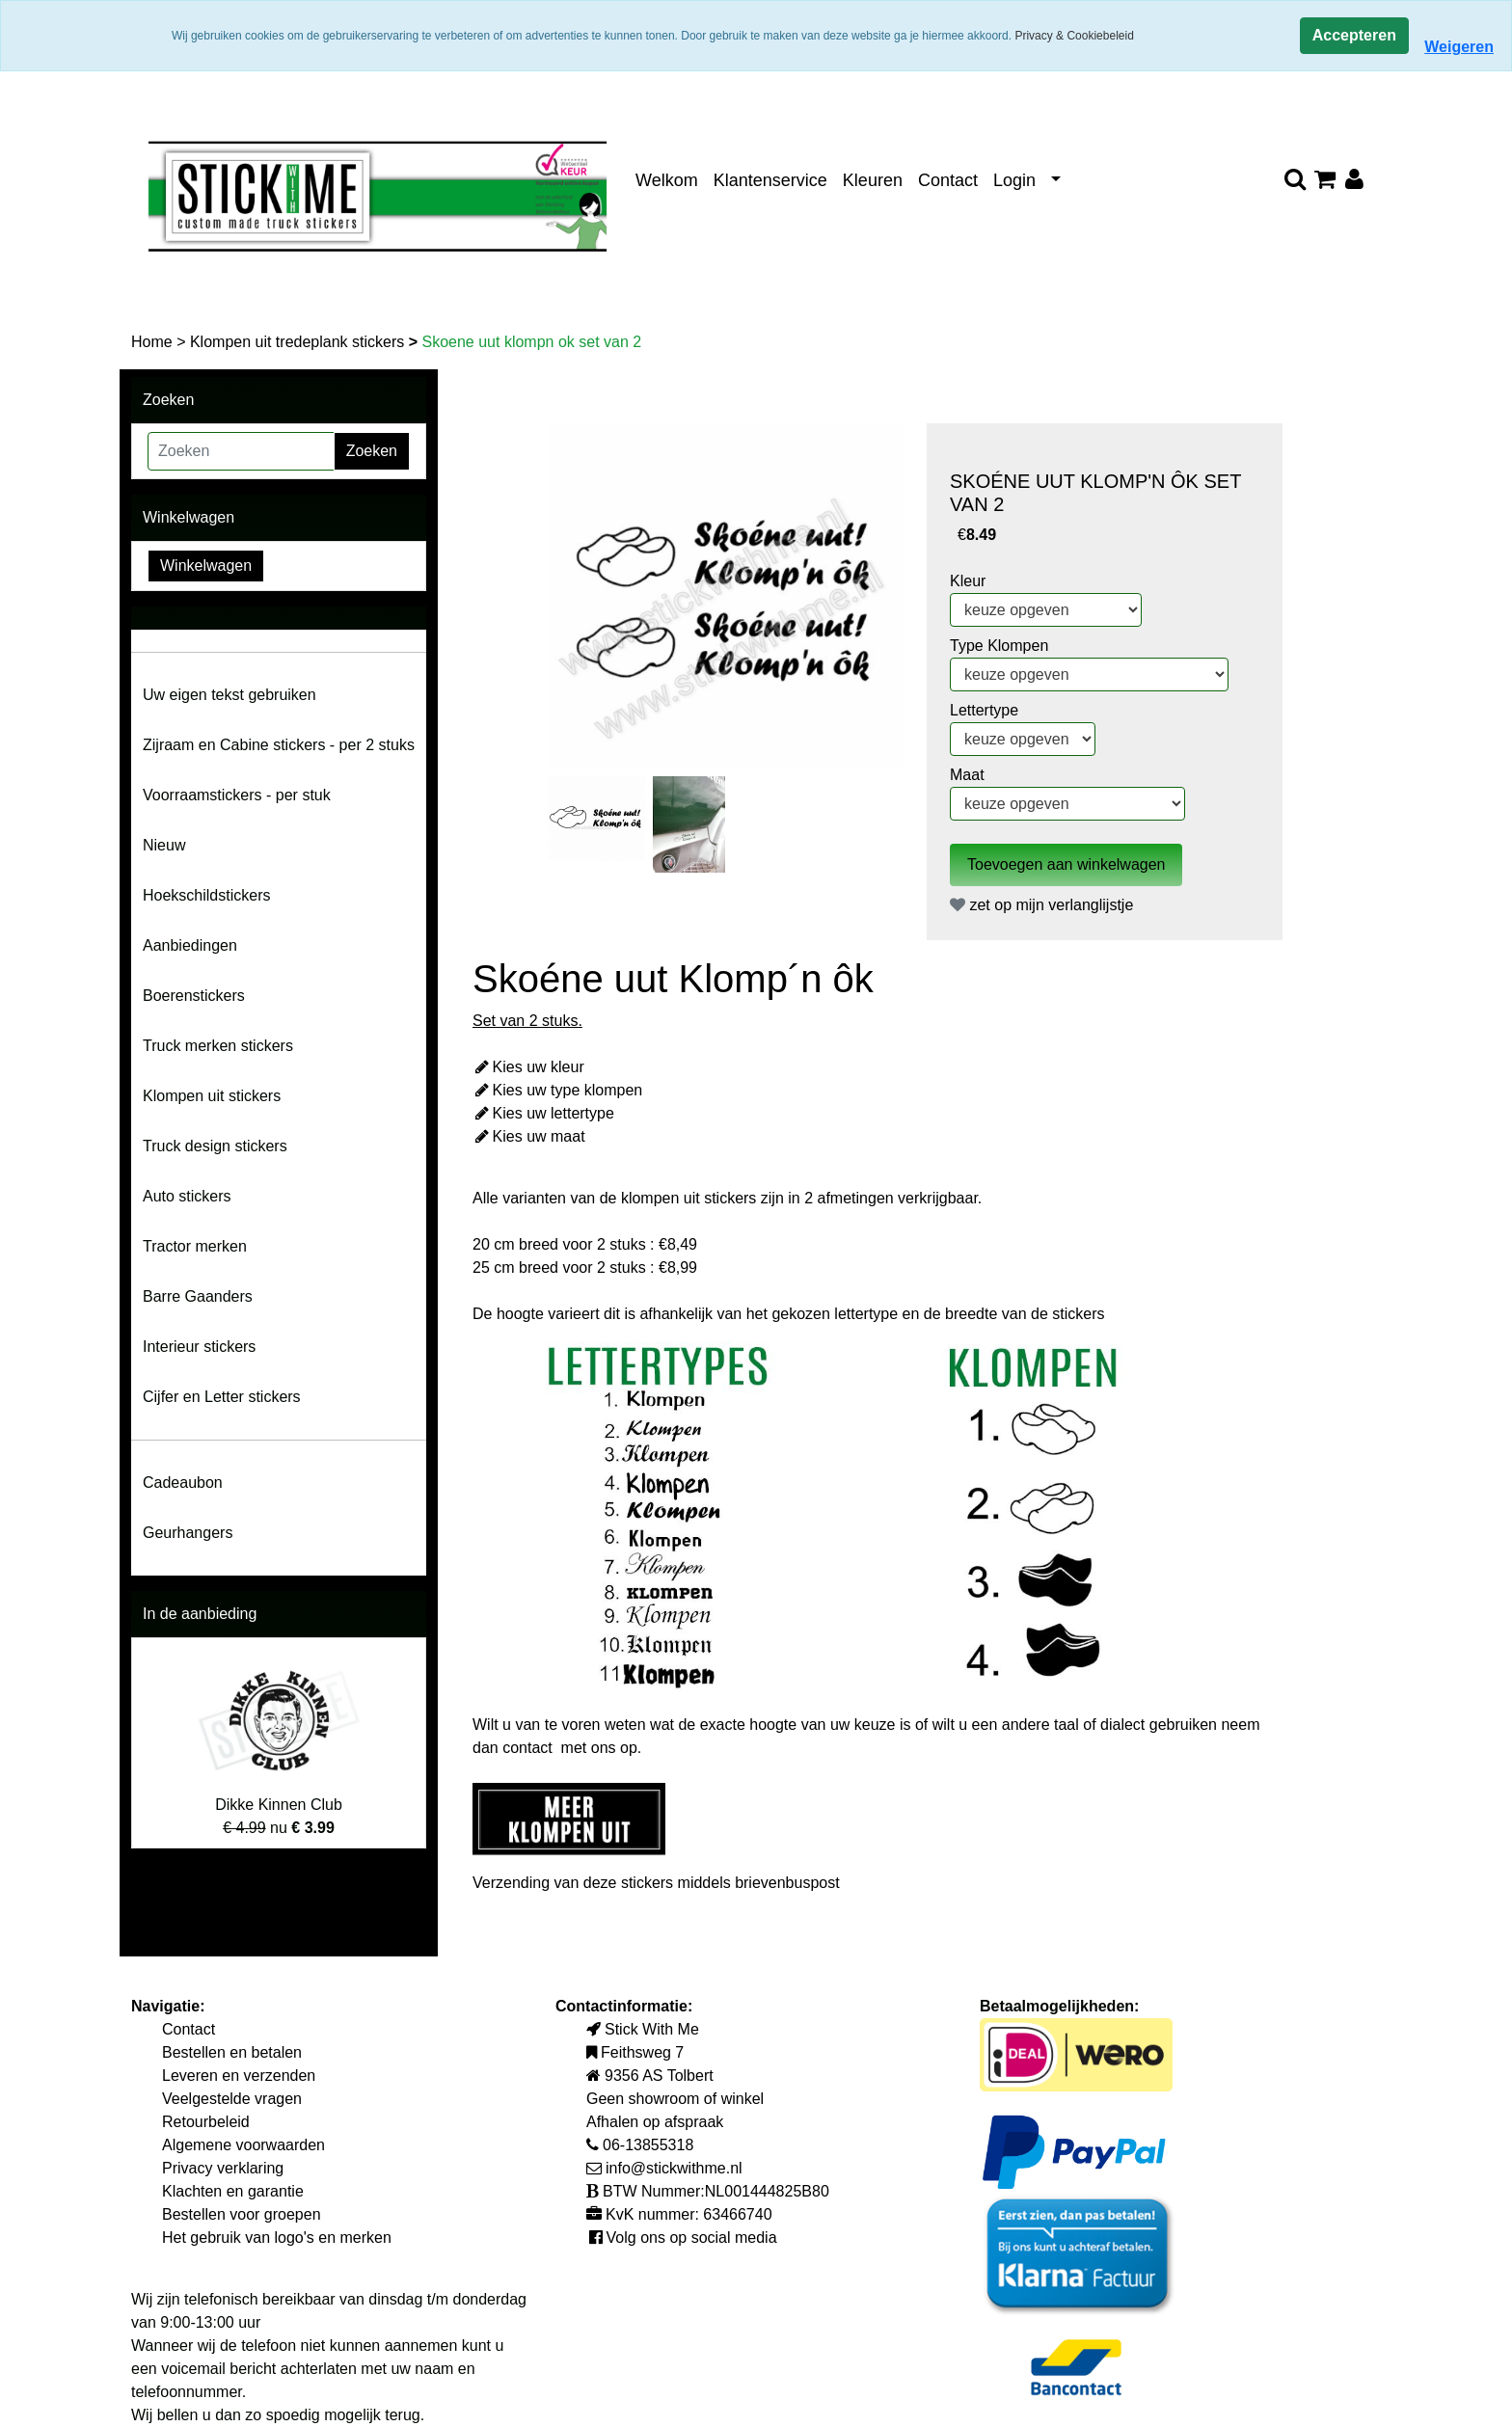 The width and height of the screenshot is (1512, 2427). I want to click on Voorraamstickers - per stuk, so click(237, 795).